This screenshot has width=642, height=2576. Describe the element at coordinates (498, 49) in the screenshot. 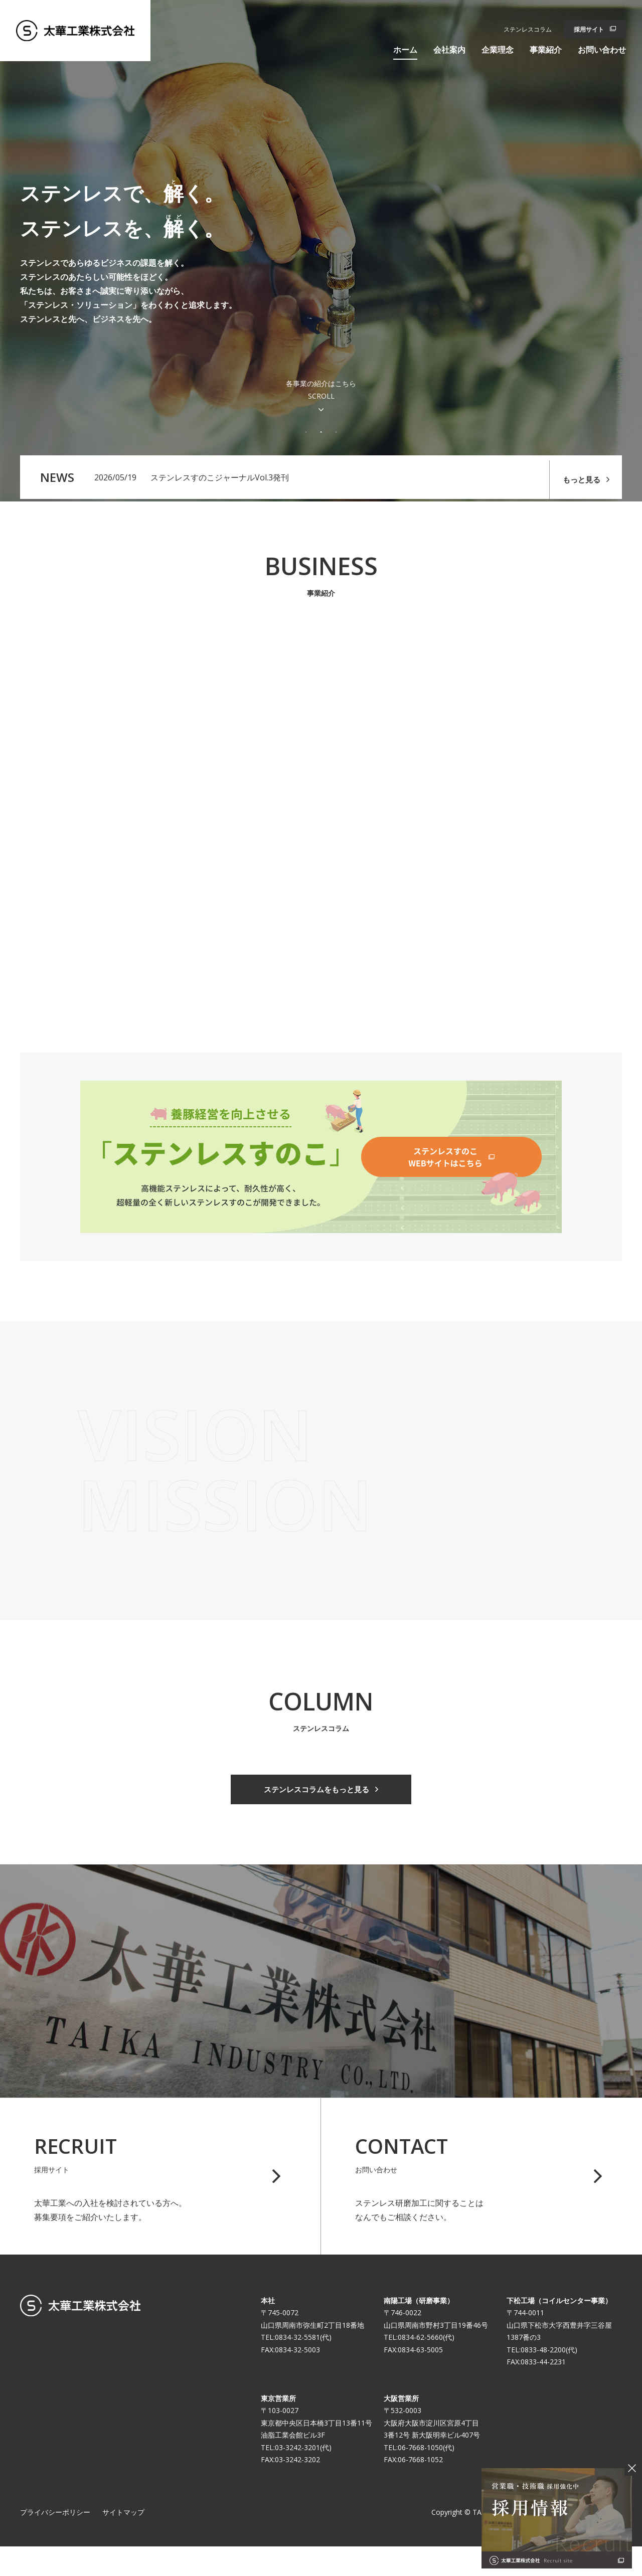

I see `企業理念` at that location.